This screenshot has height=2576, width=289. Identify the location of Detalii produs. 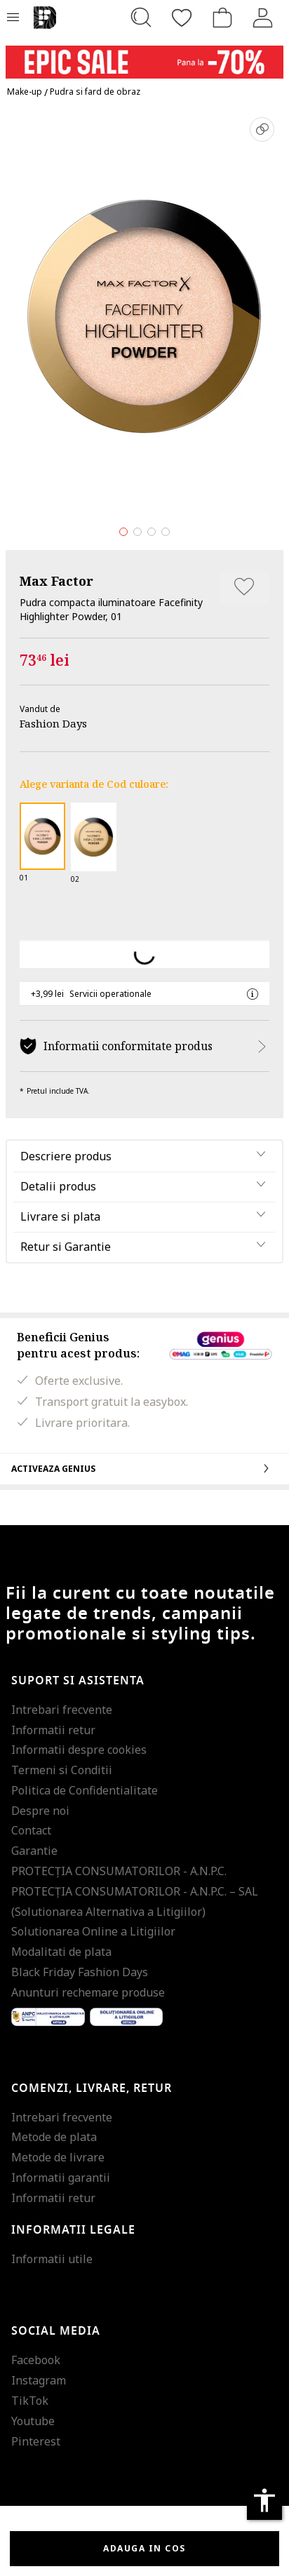
(58, 1186).